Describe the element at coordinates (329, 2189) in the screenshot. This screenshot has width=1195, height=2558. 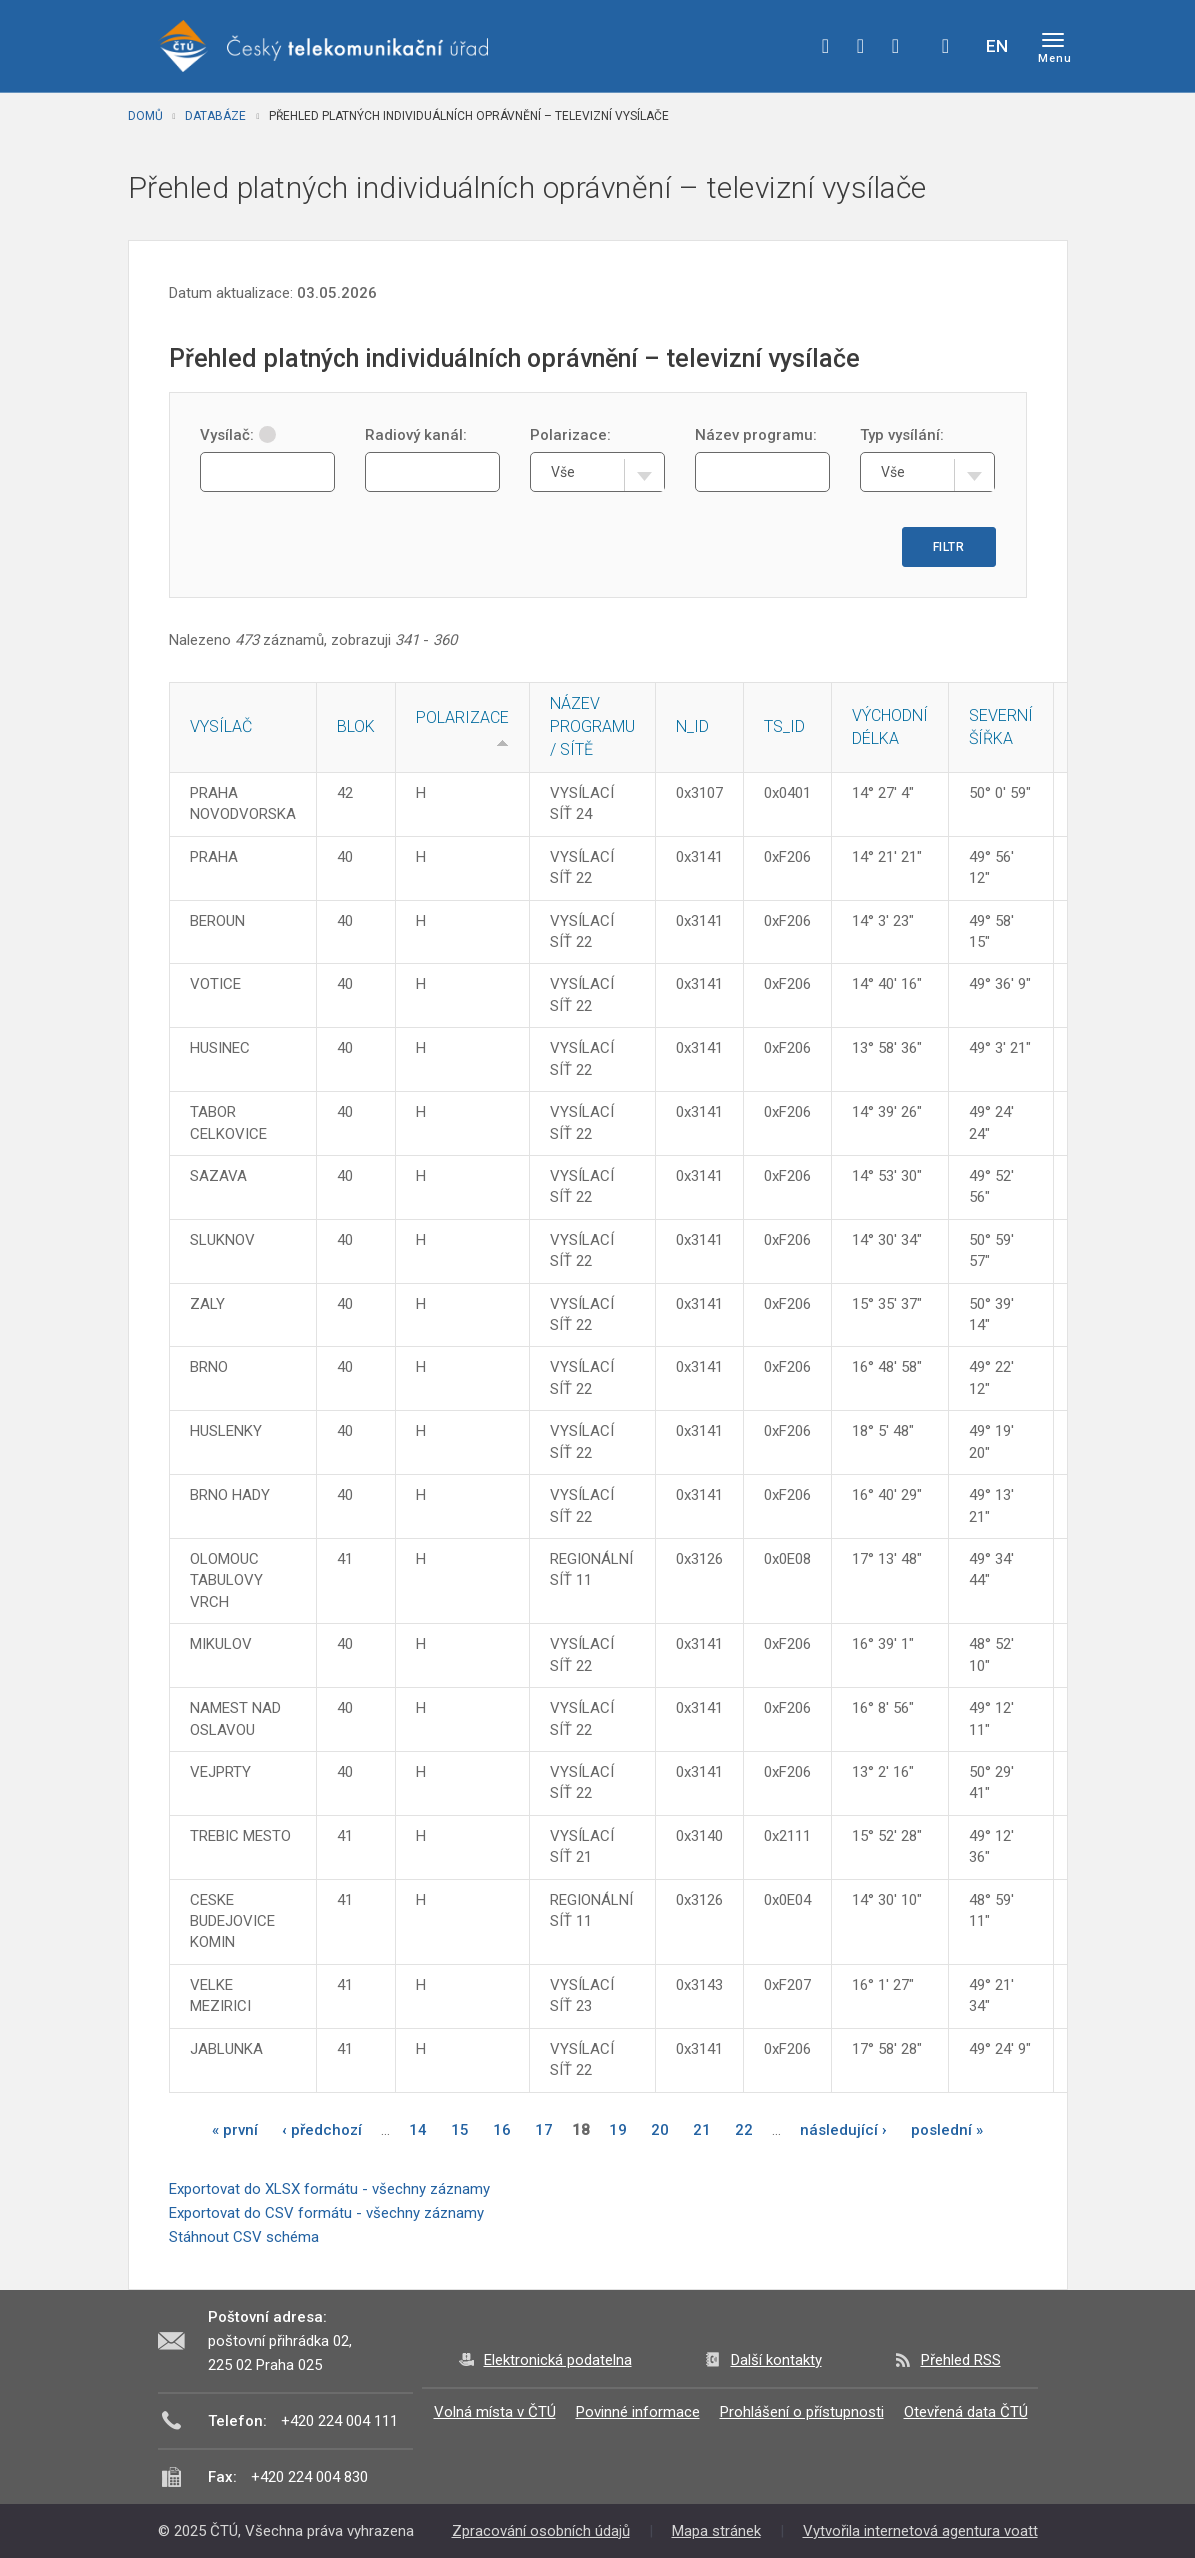
I see `Exportovat do XLSX formátu - všechny záznamy` at that location.